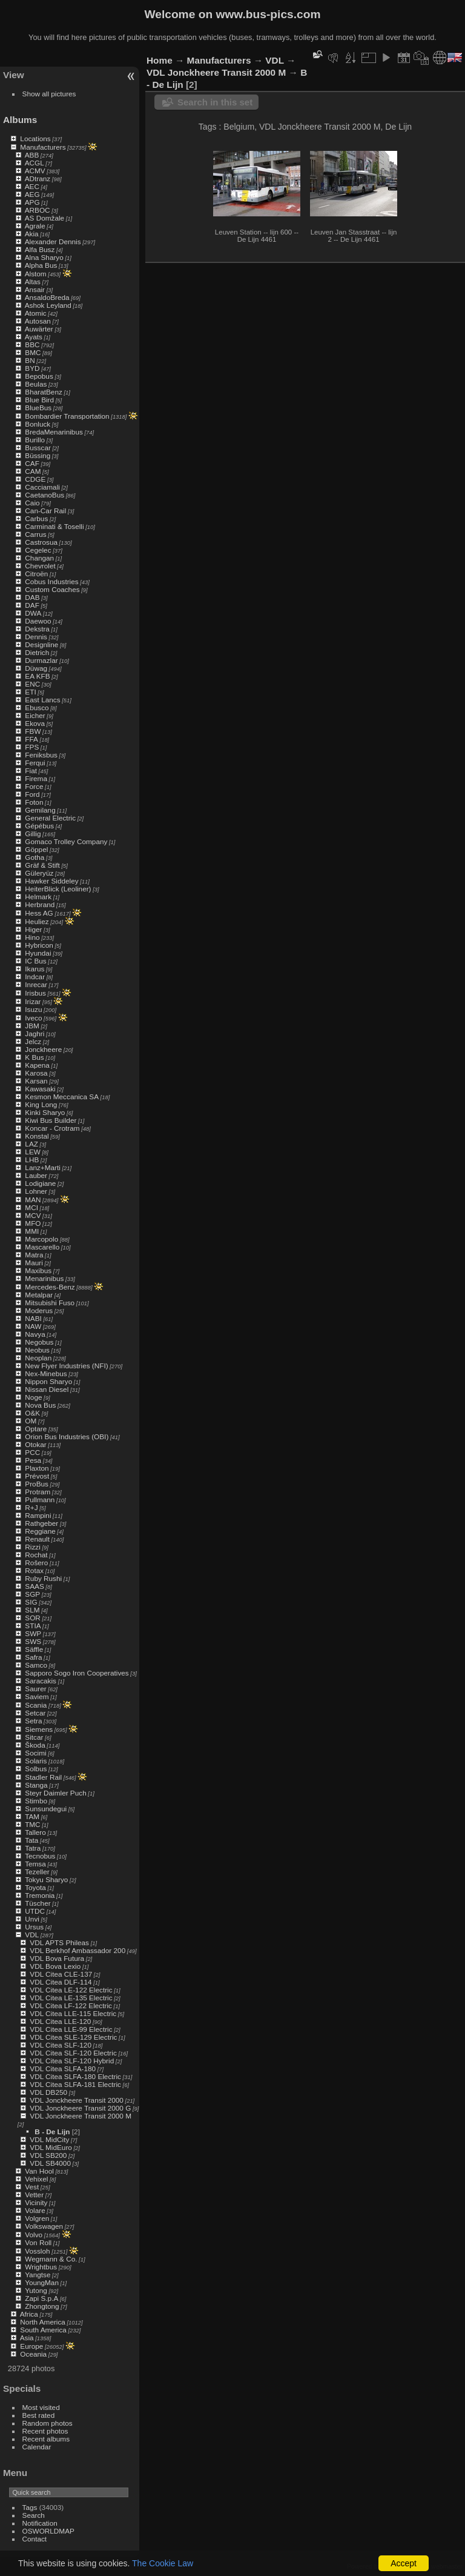 The height and width of the screenshot is (2576, 465). Describe the element at coordinates (39, 376) in the screenshot. I see `Bepobus` at that location.